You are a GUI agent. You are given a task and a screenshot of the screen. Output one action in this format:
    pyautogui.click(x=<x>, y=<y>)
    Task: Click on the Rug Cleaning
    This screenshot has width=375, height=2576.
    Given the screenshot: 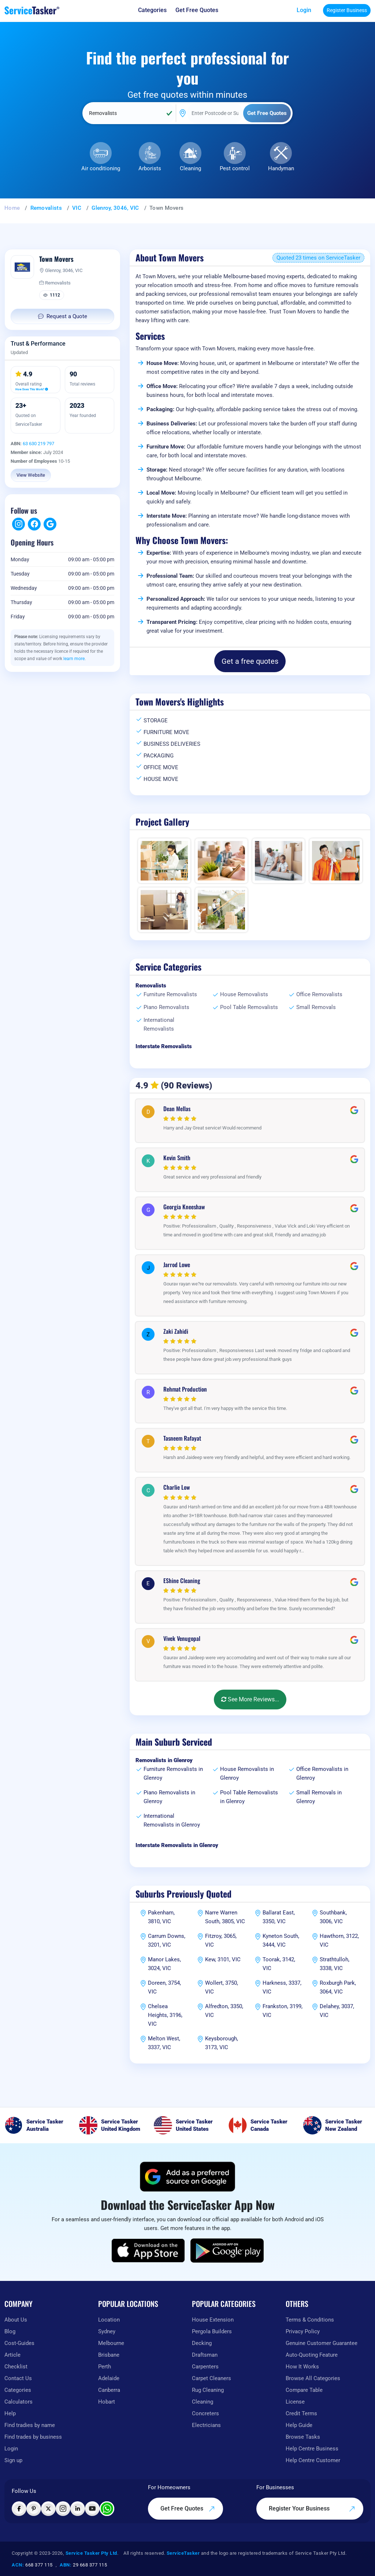 What is the action you would take?
    pyautogui.click(x=208, y=2390)
    